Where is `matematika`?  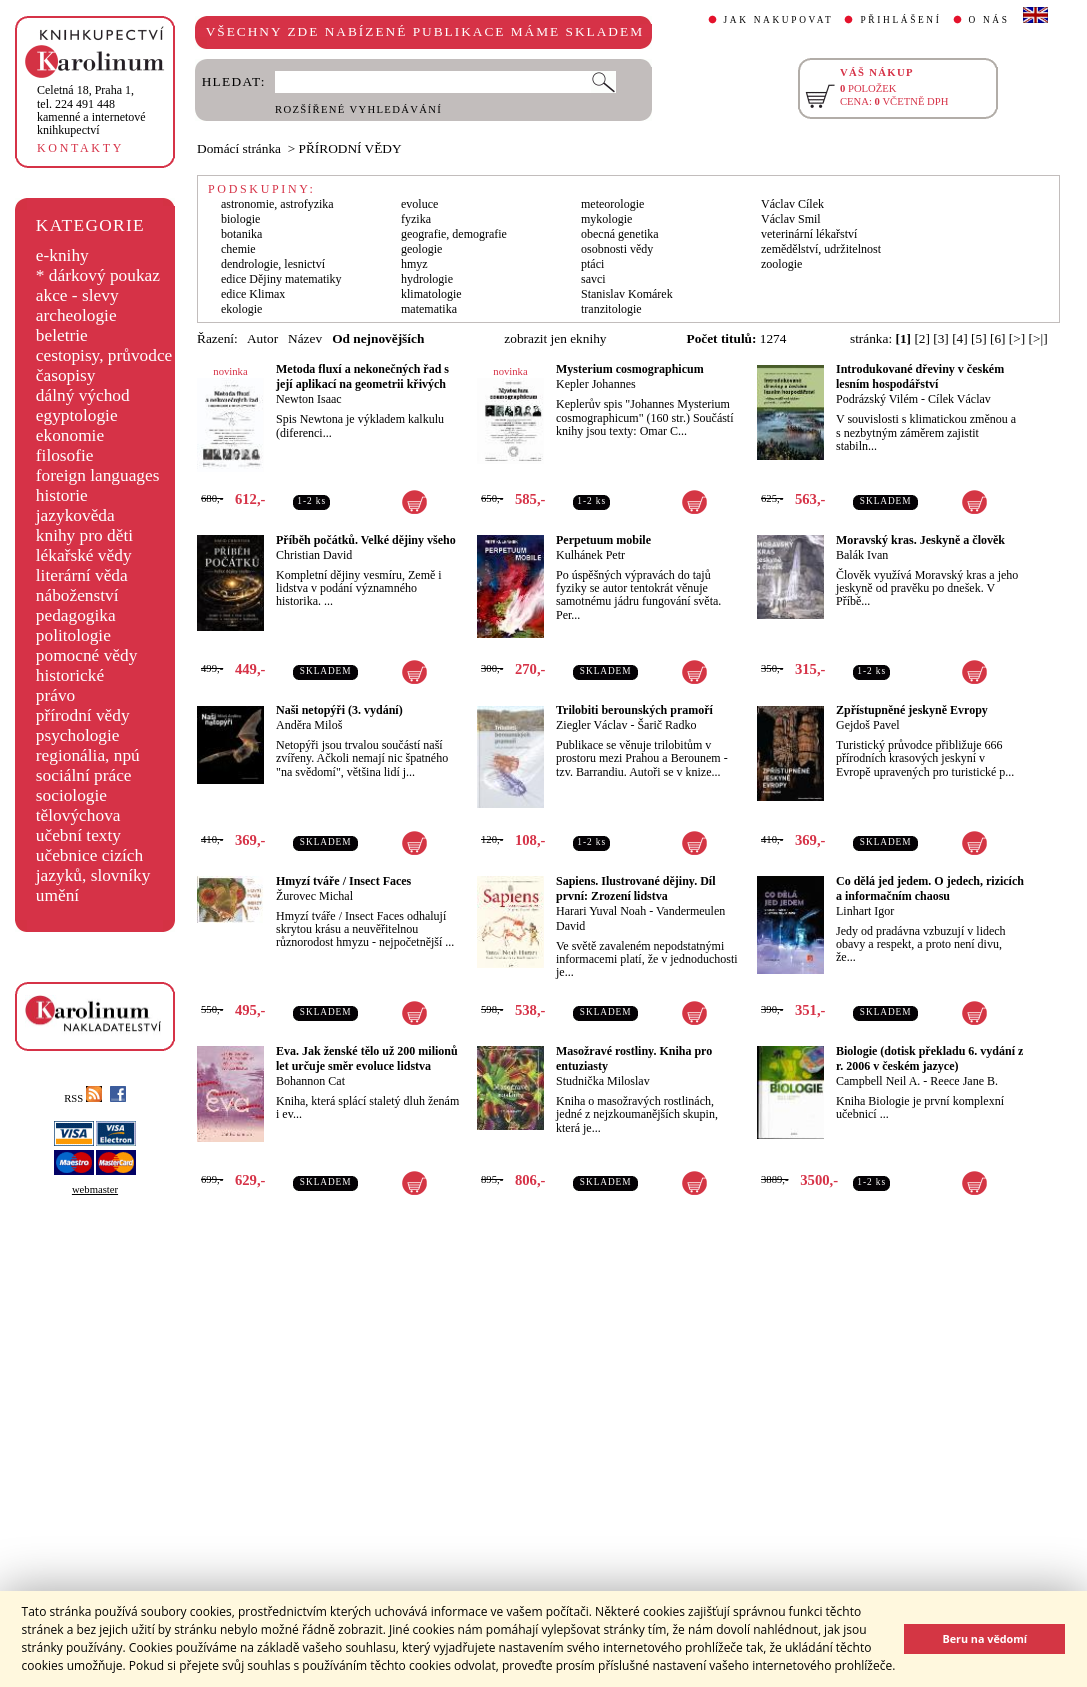 matematika is located at coordinates (429, 309).